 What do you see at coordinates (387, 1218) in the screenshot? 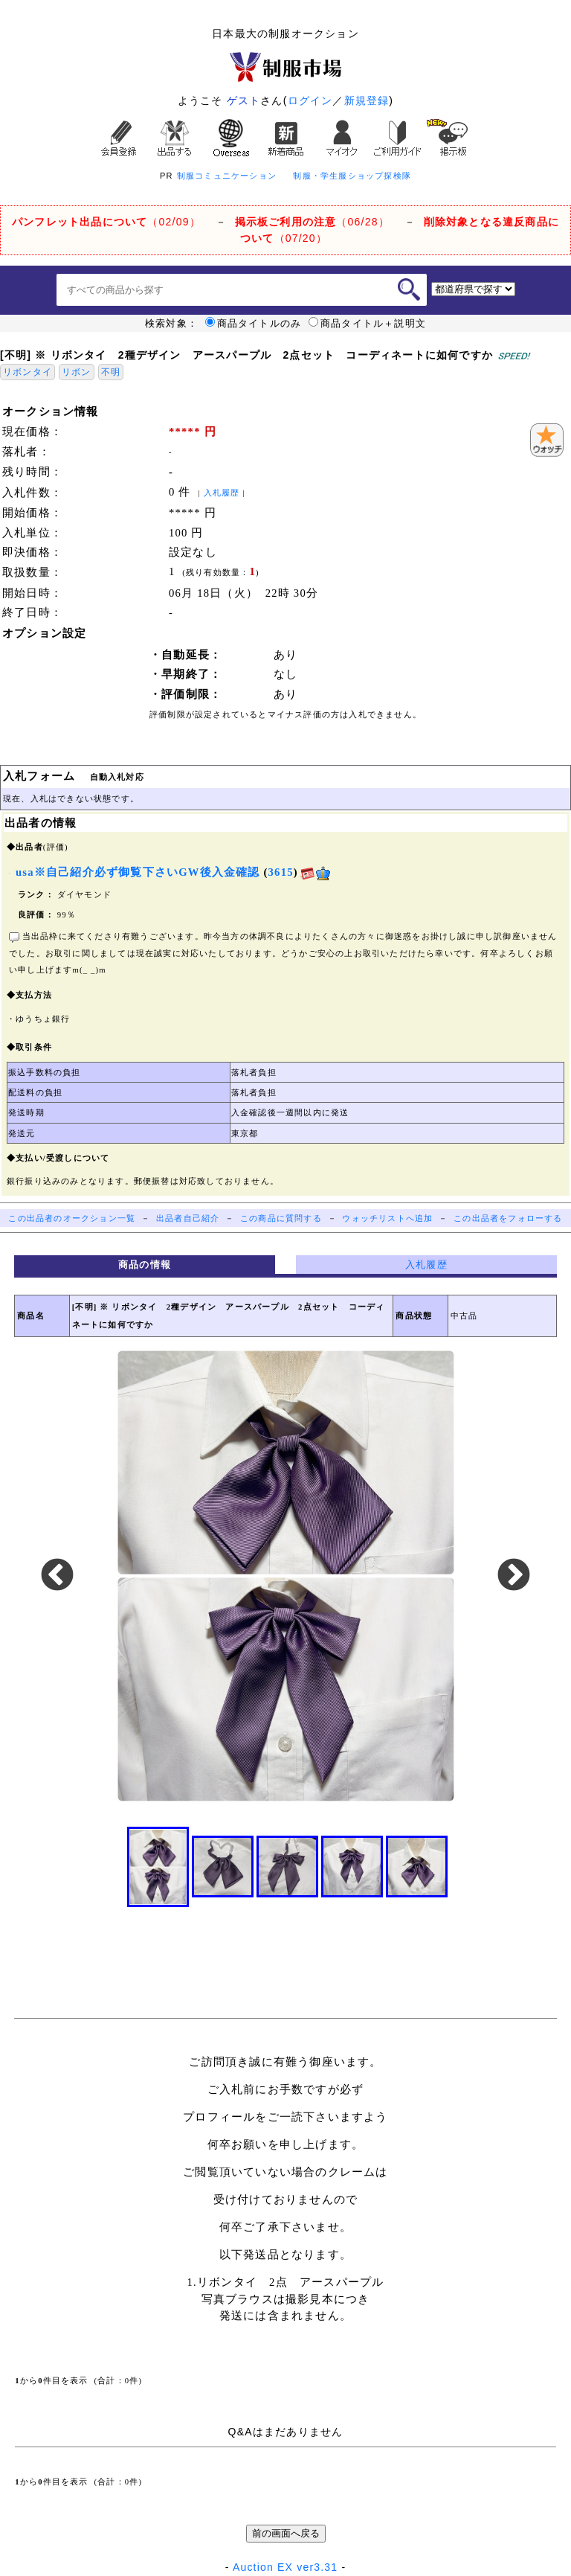
I see `ウォッチリストへ追加` at bounding box center [387, 1218].